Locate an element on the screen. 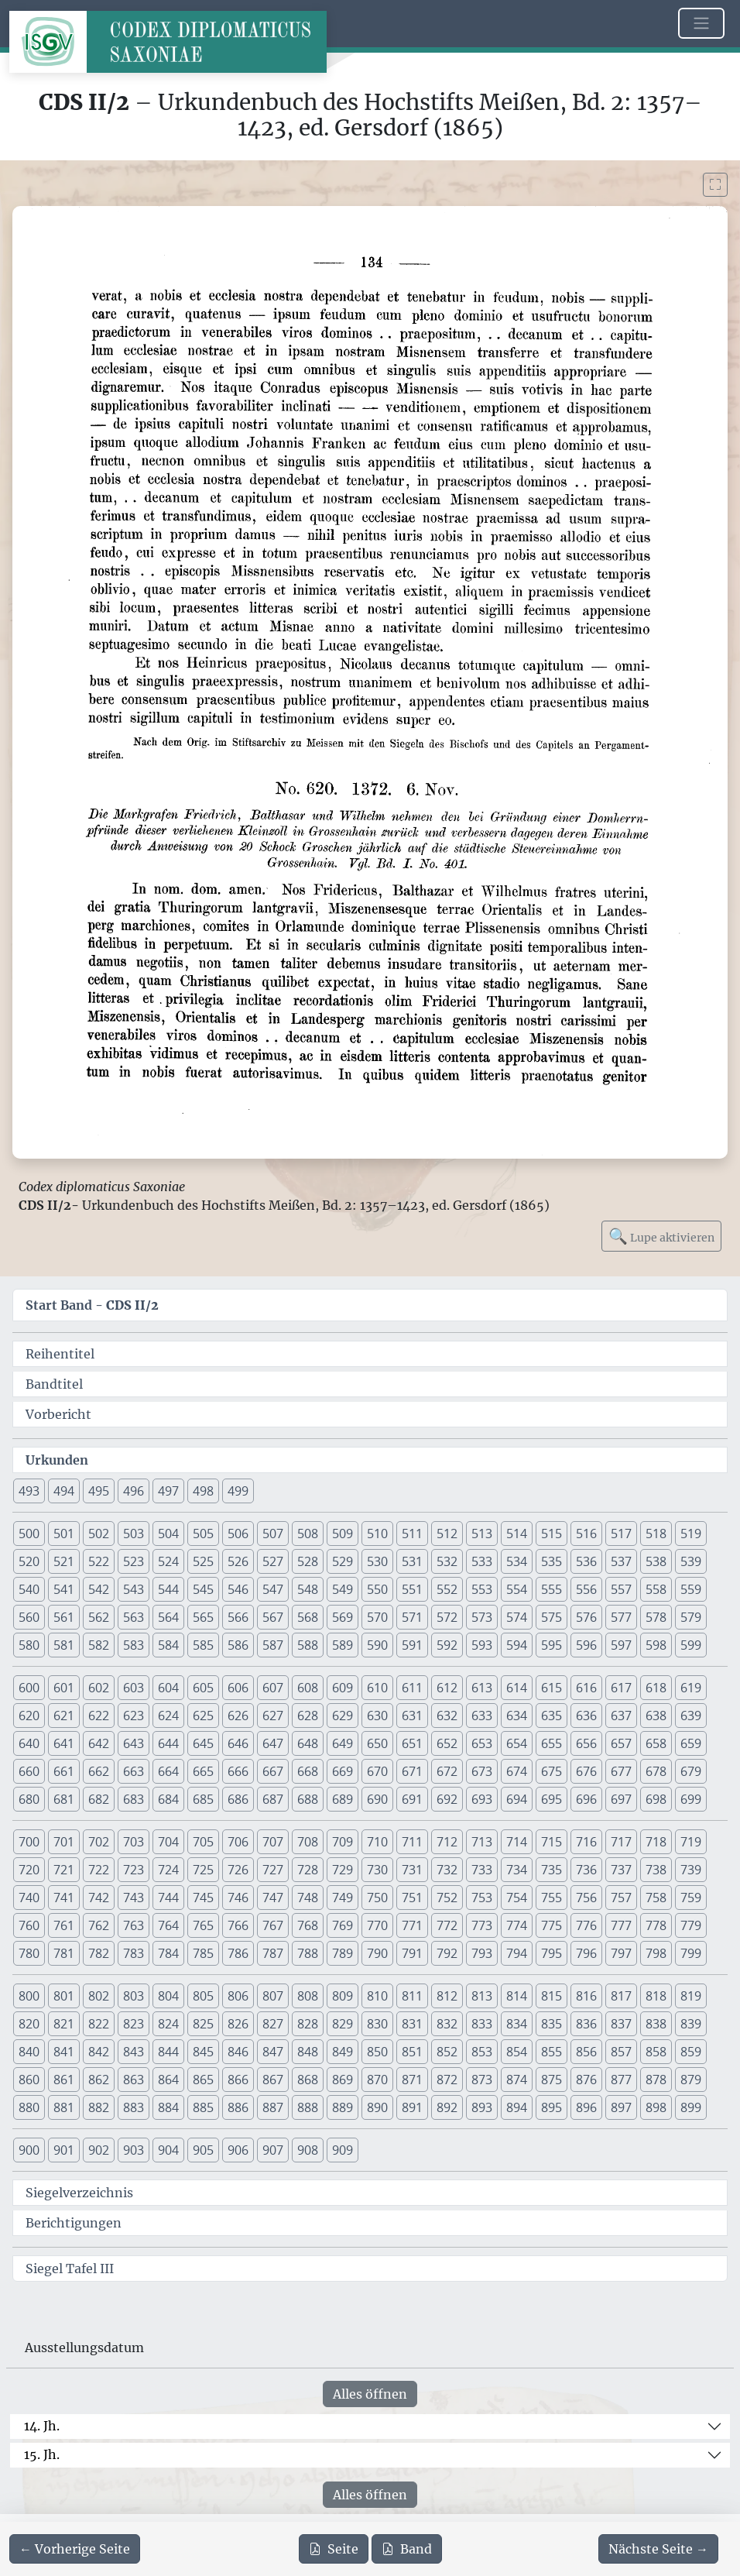 This screenshot has width=740, height=2576. 669 [button] is located at coordinates (342, 1771).